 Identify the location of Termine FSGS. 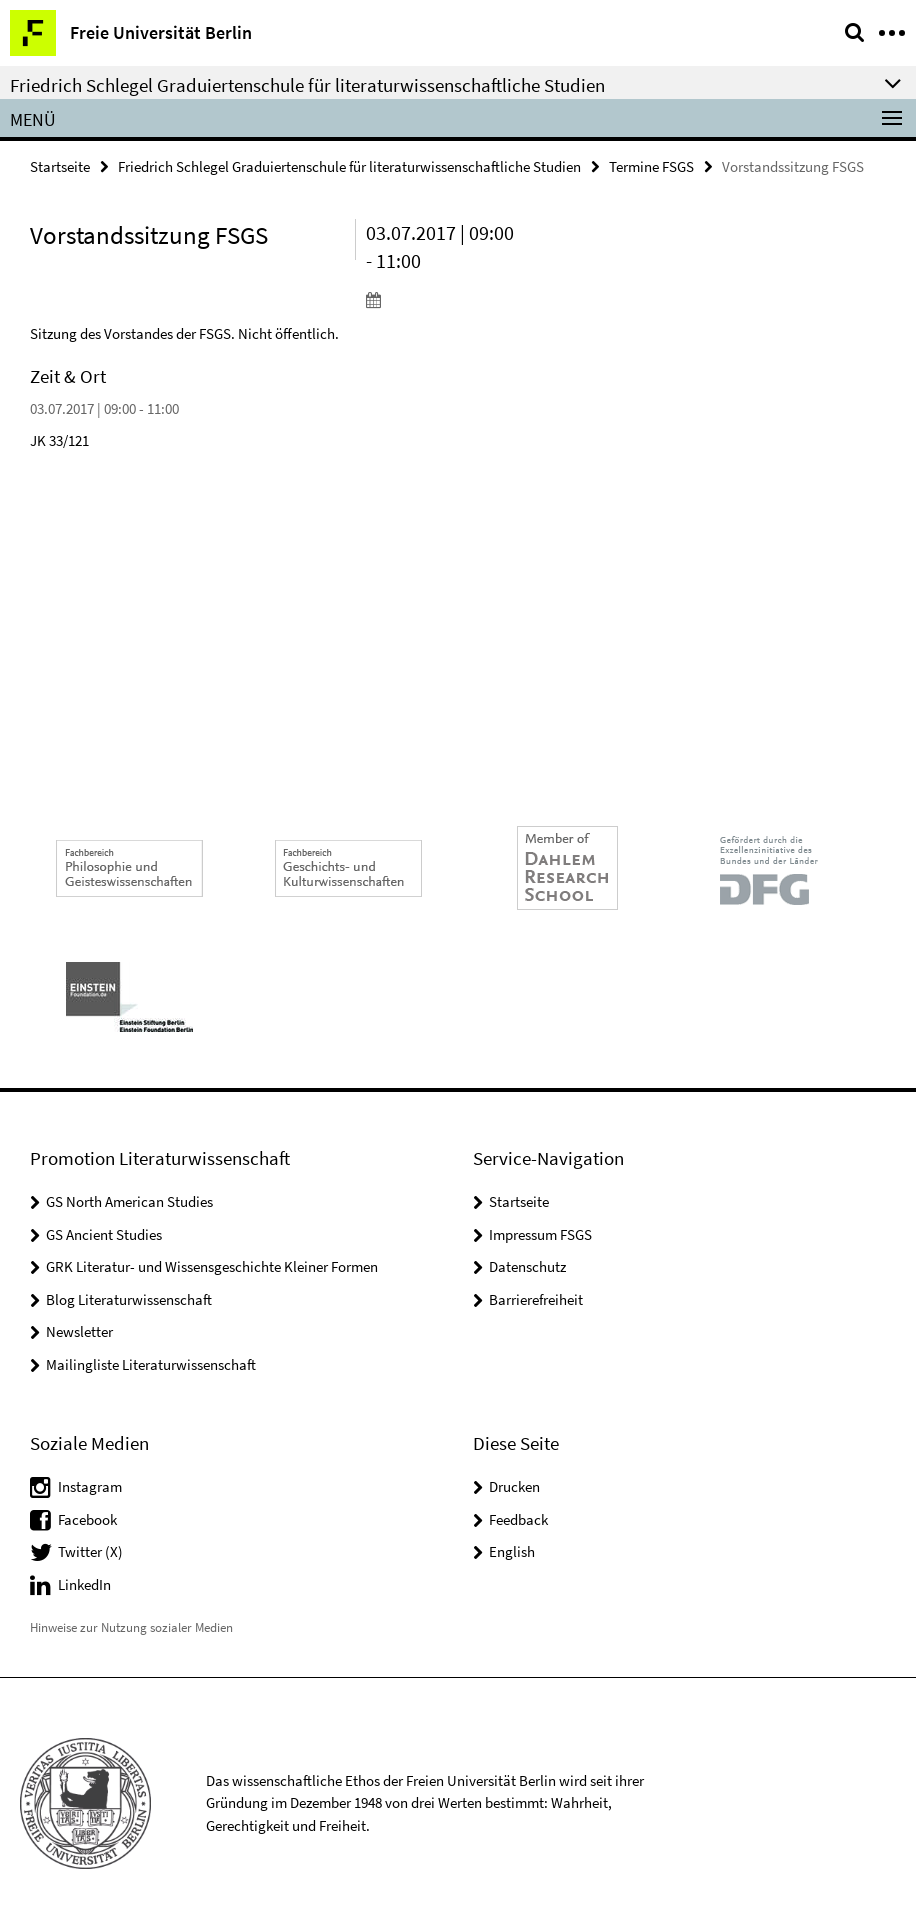
(651, 166).